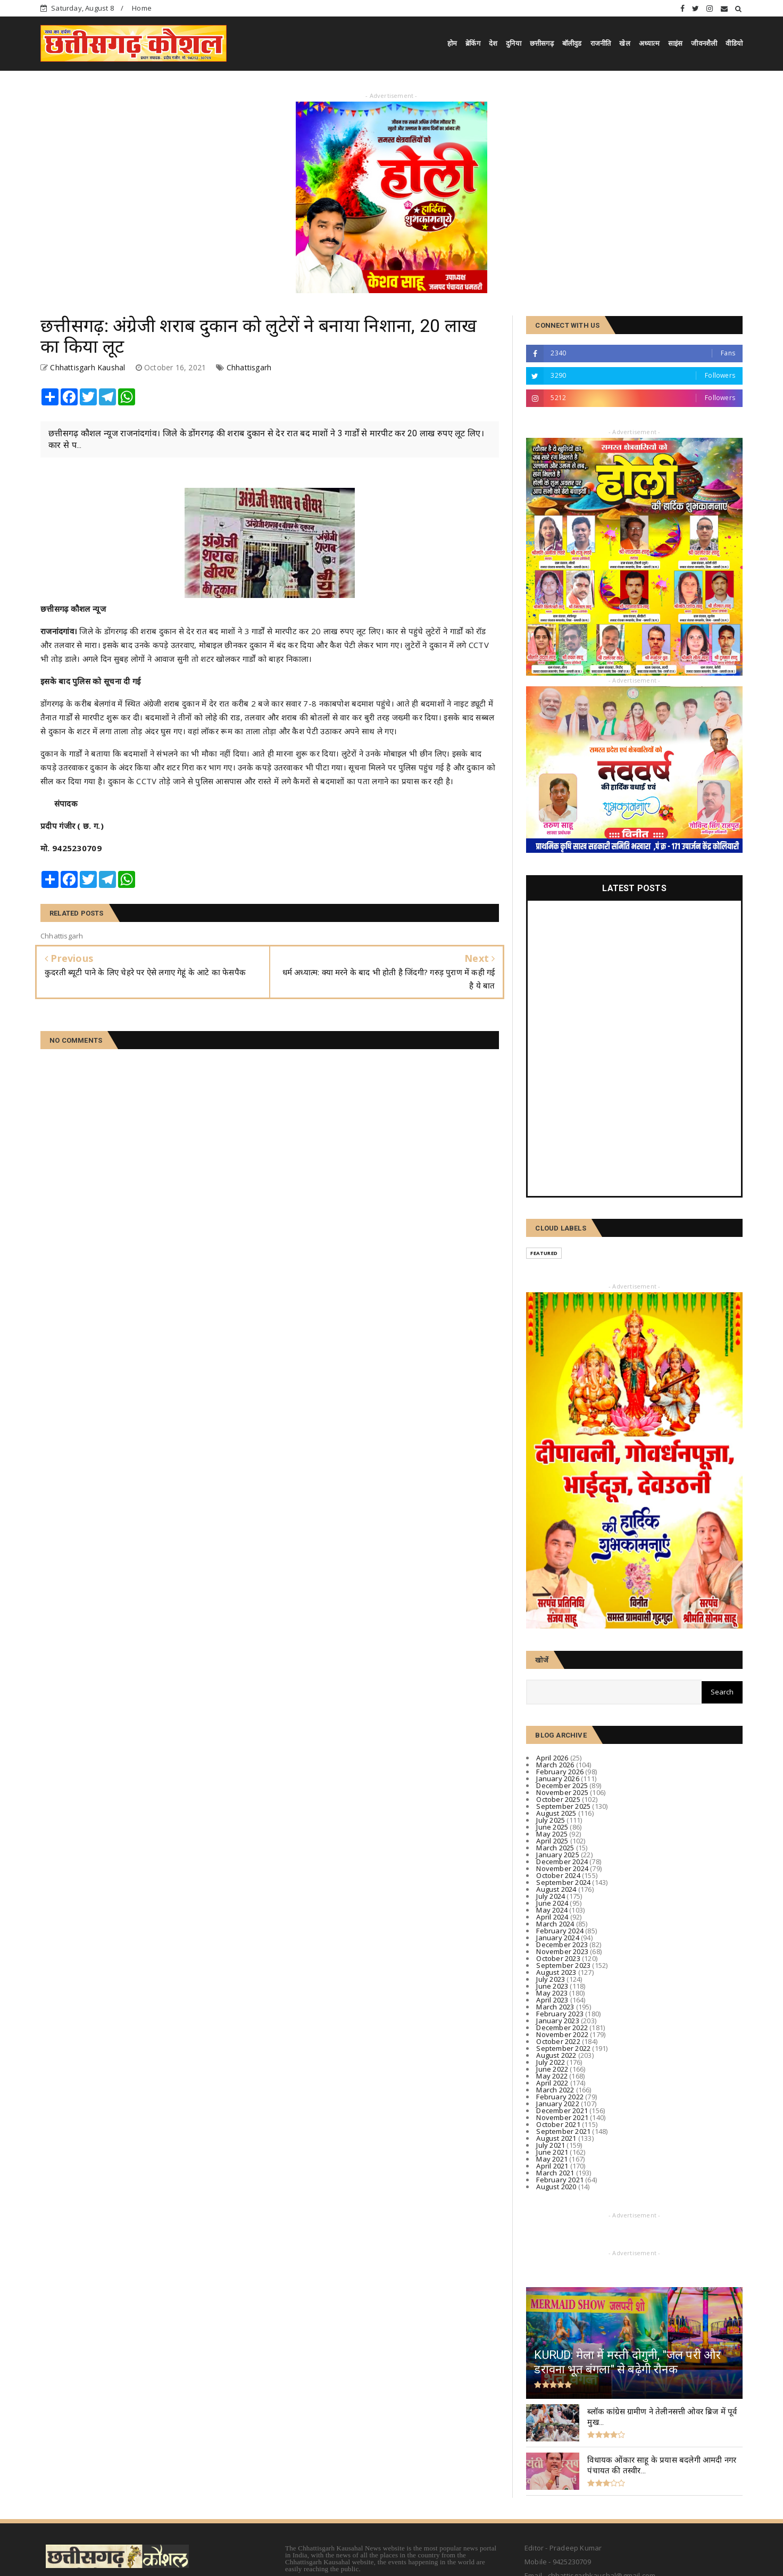  I want to click on April 2022, so click(552, 2083).